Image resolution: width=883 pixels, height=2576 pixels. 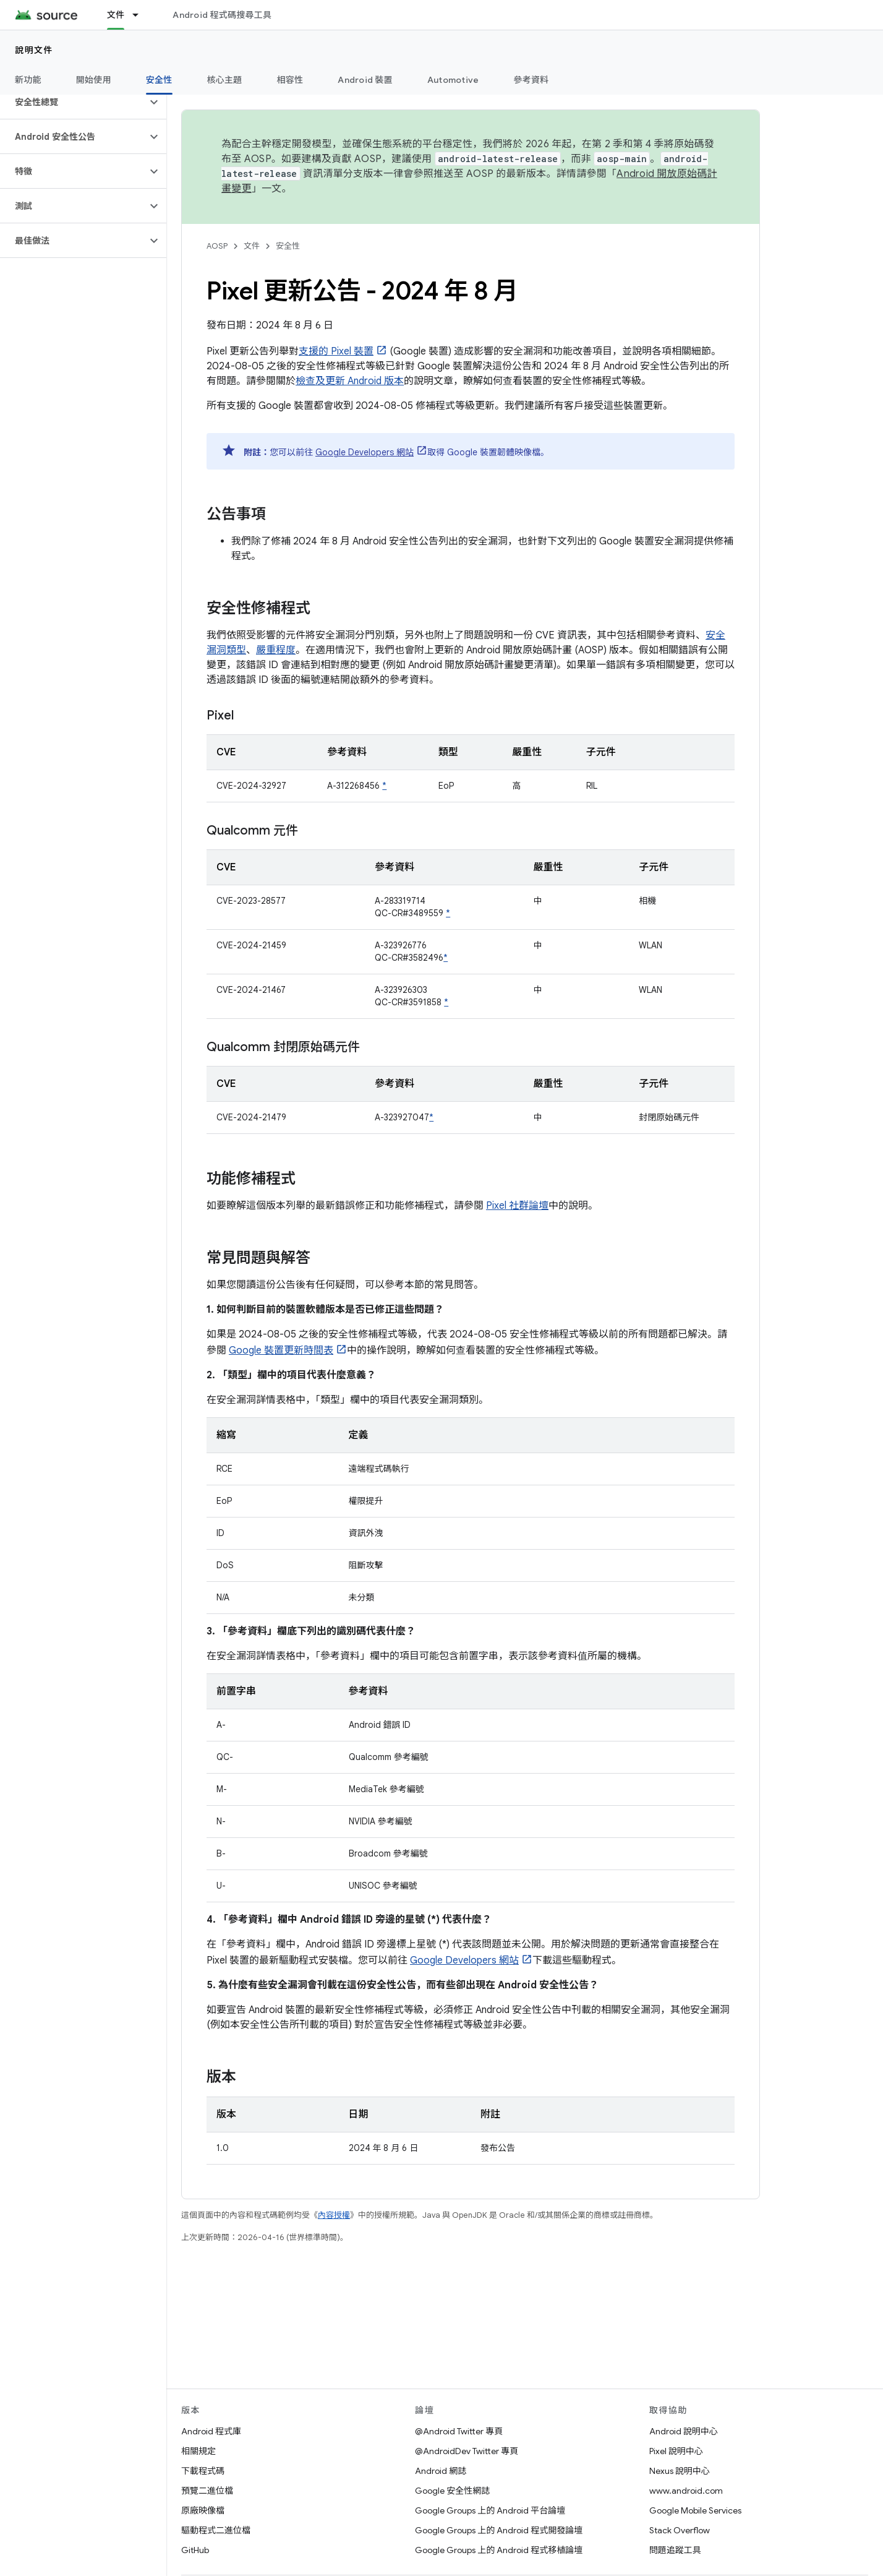 I want to click on 支援的 Pixel 裝置, so click(x=336, y=351).